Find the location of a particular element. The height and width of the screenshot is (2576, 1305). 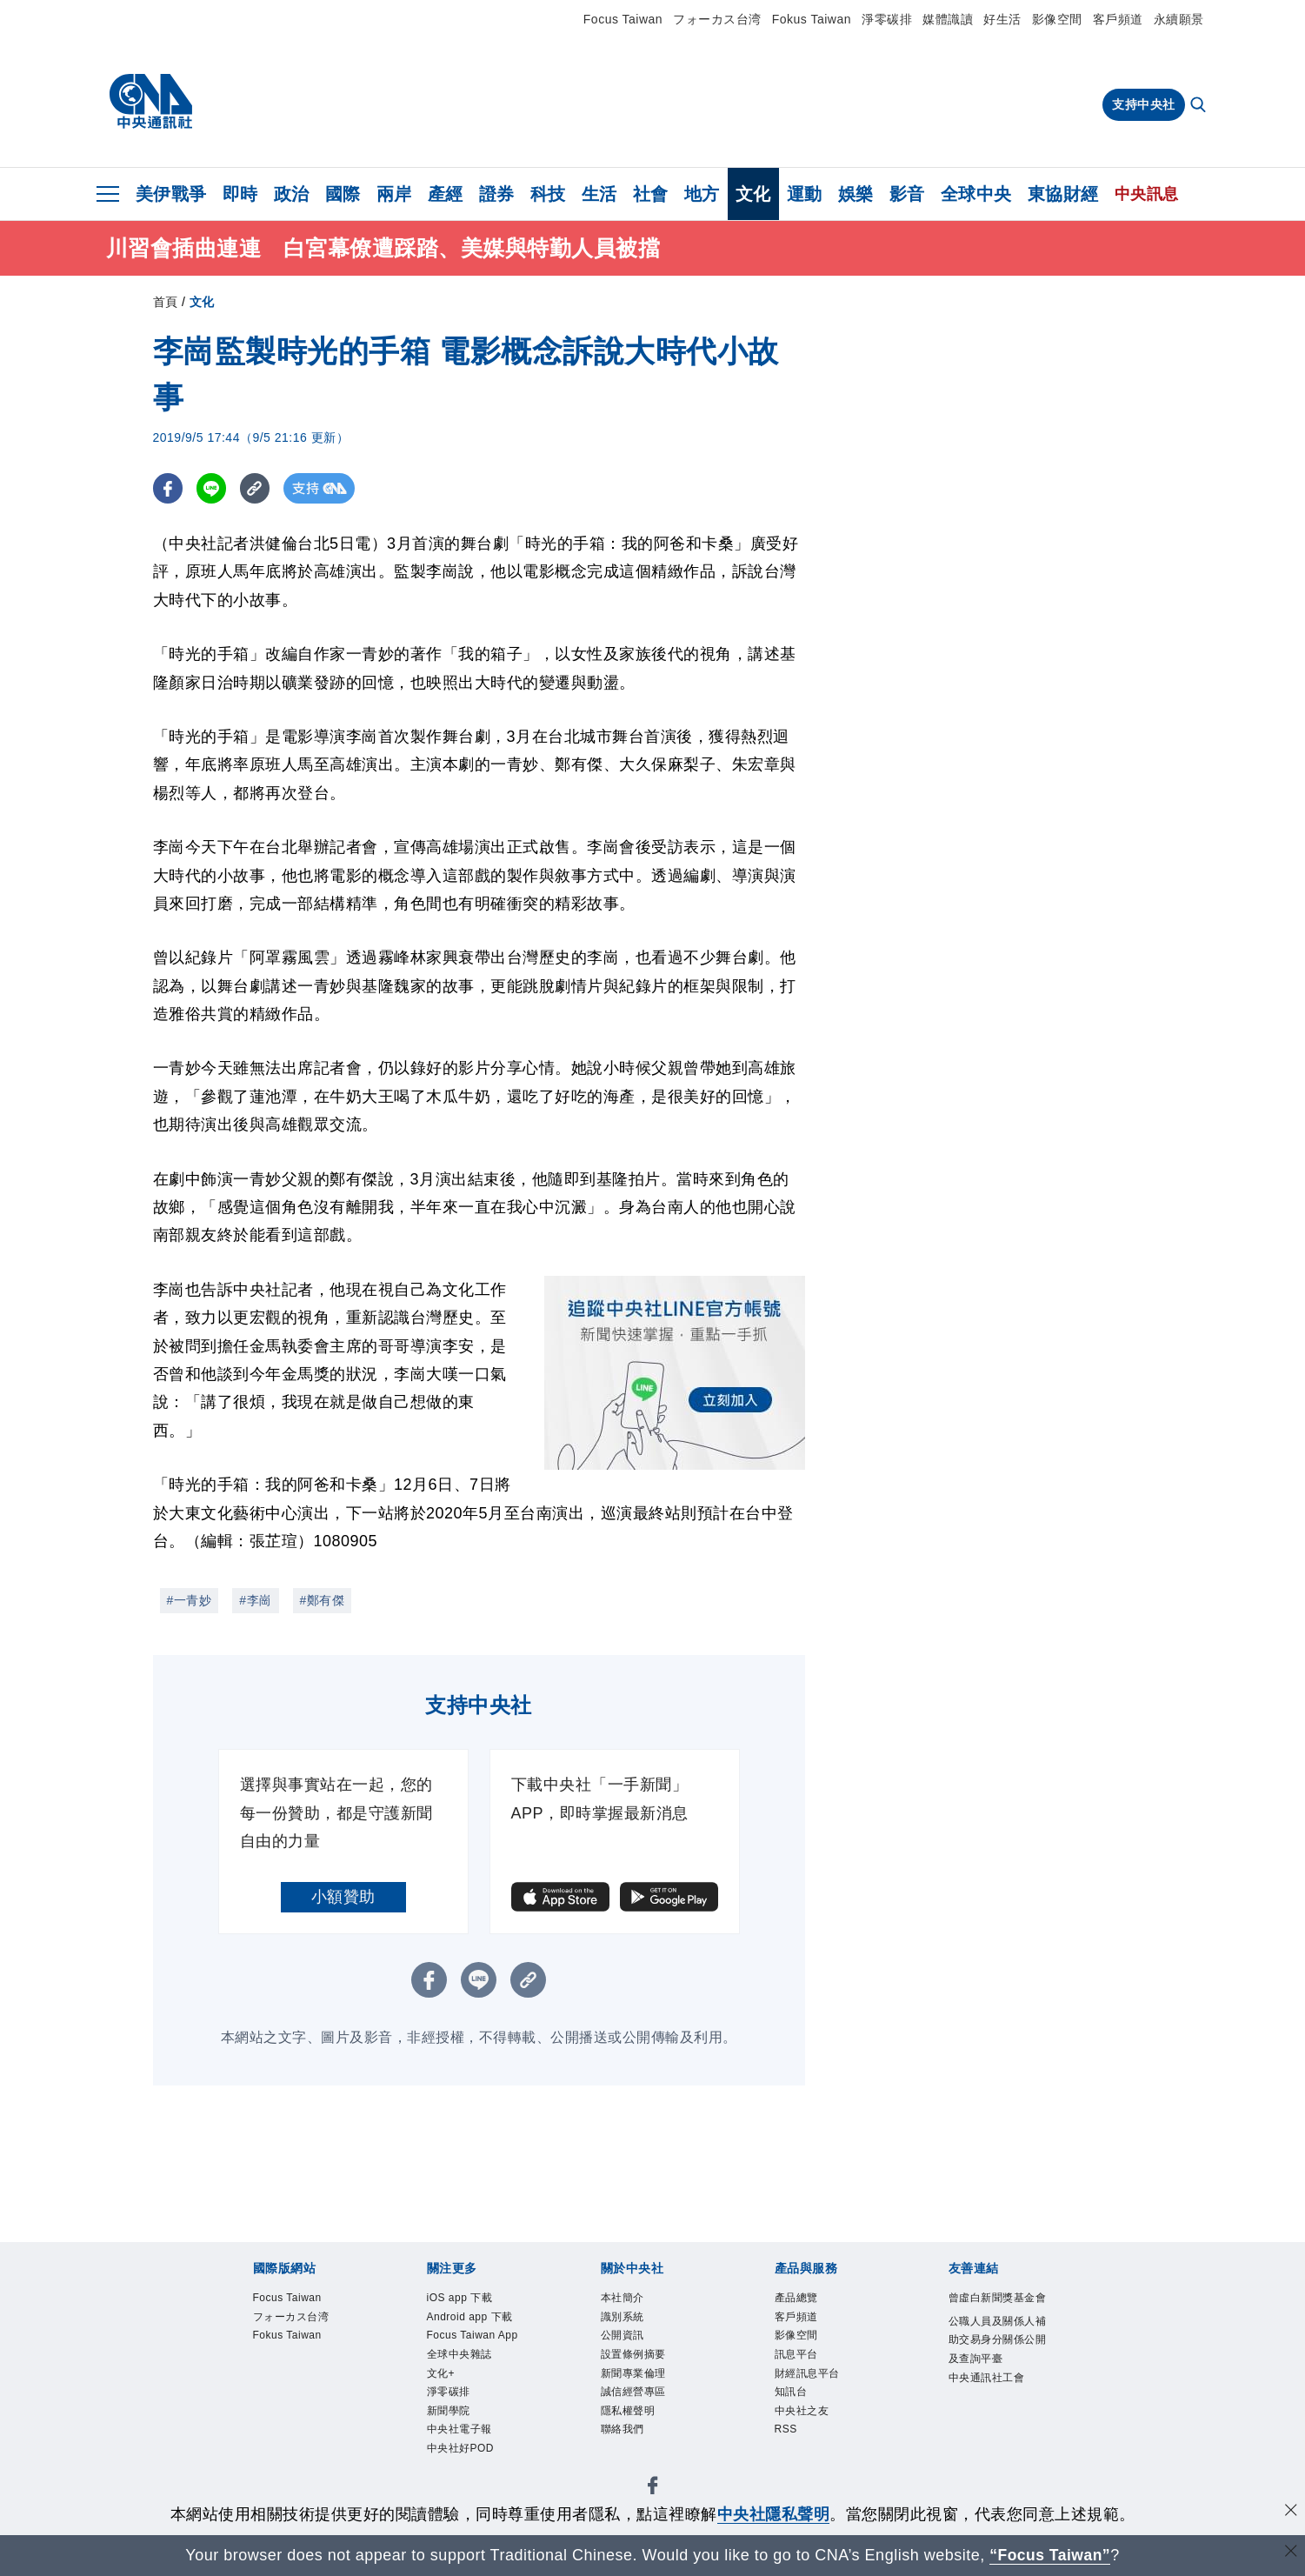

RSS is located at coordinates (788, 2443).